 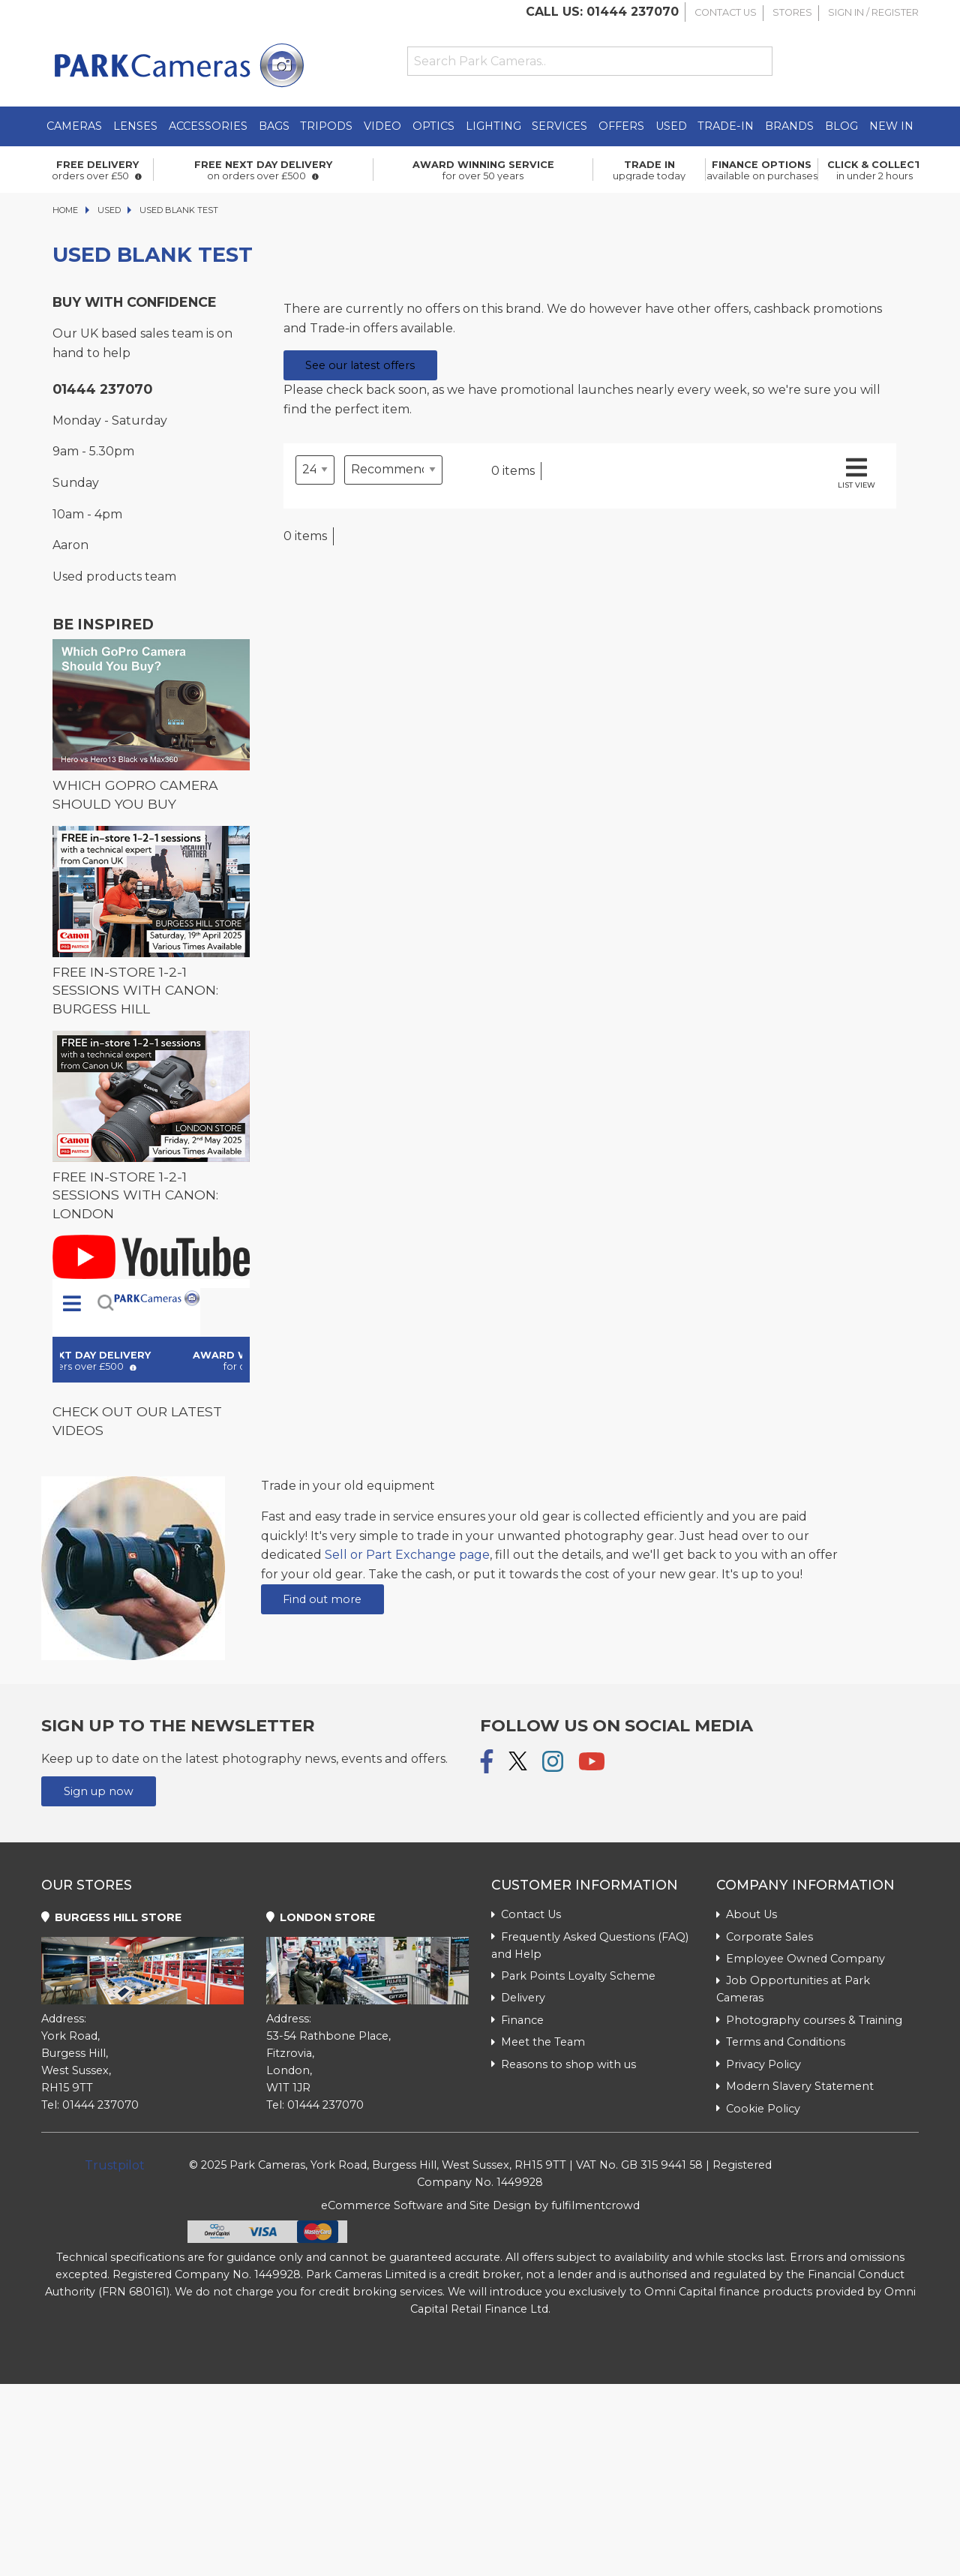 I want to click on Tripods, so click(x=326, y=126).